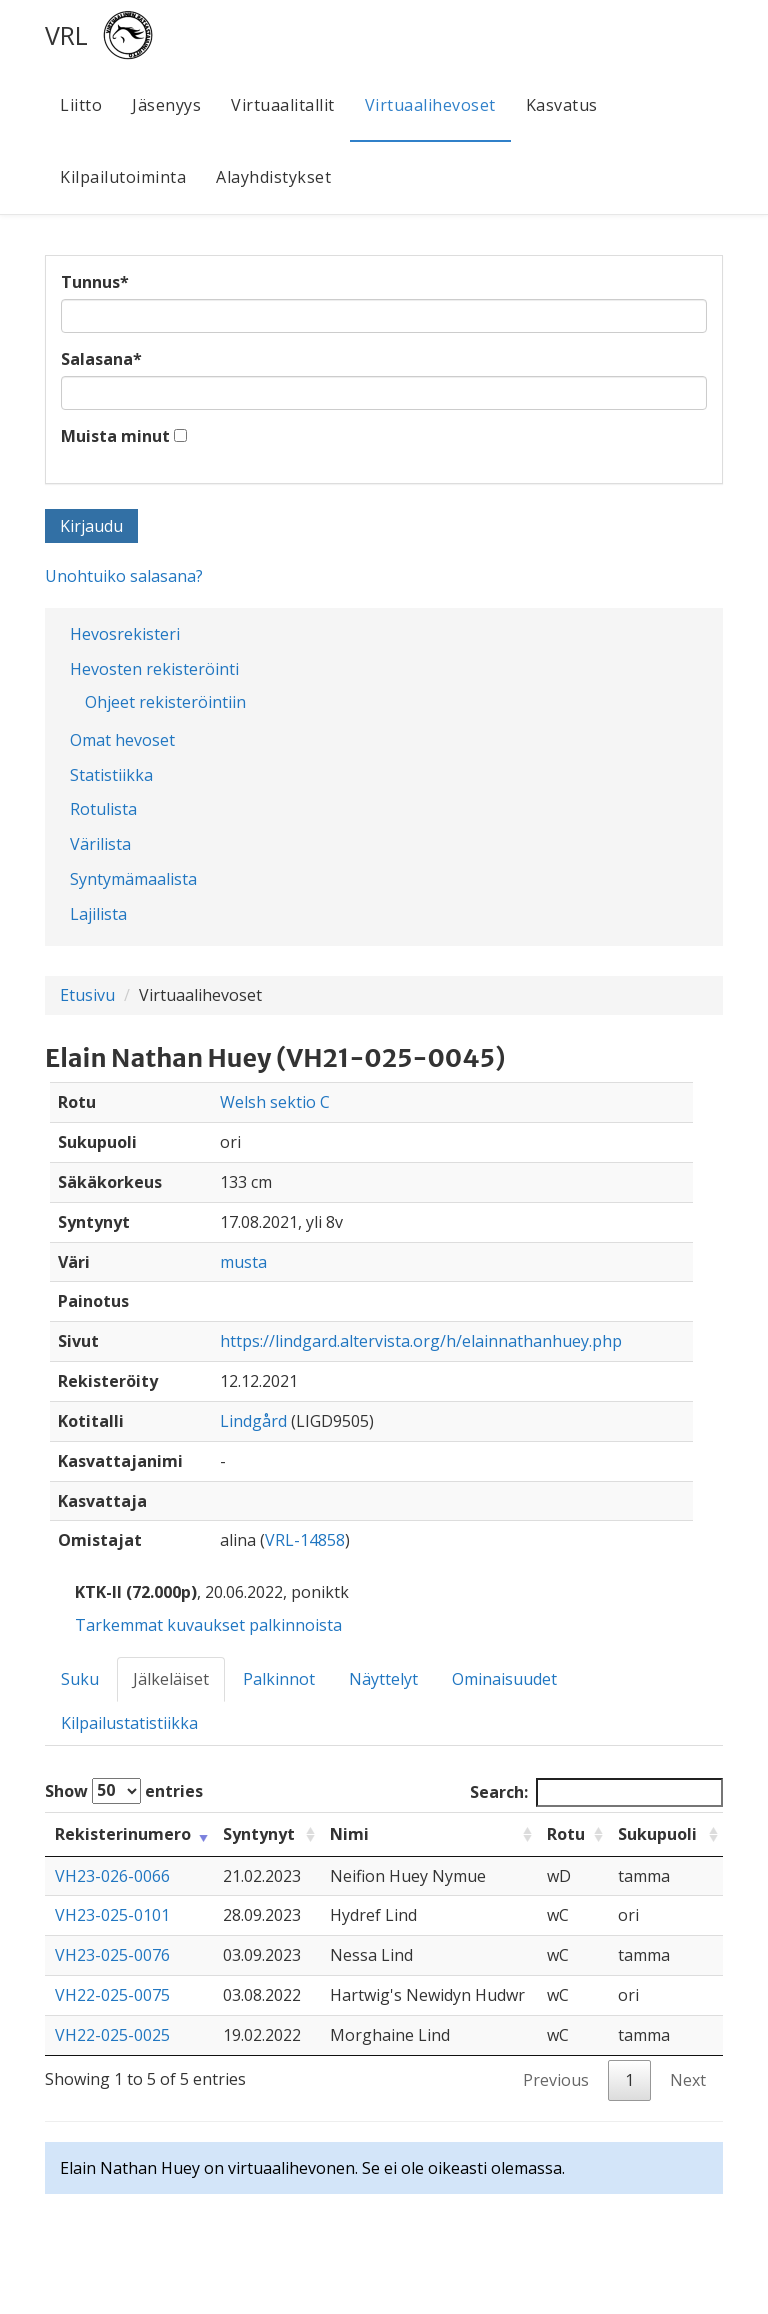 This screenshot has height=2314, width=768. Describe the element at coordinates (115, 436) in the screenshot. I see `Muista minut` at that location.